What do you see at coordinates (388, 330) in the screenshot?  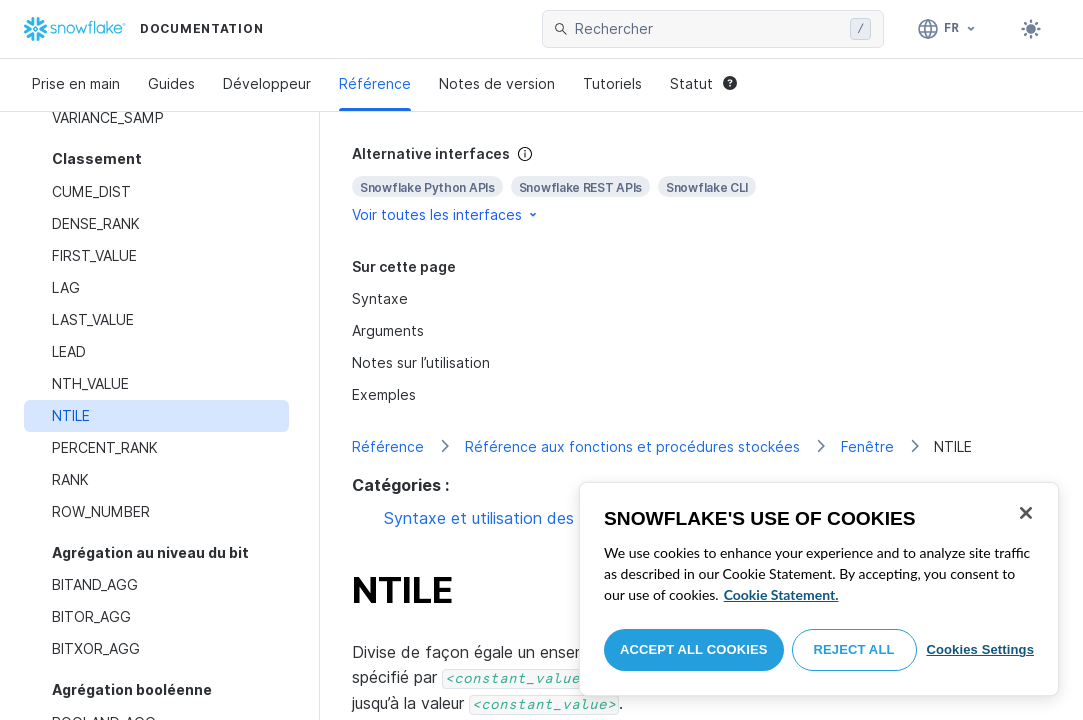 I see `Arguments` at bounding box center [388, 330].